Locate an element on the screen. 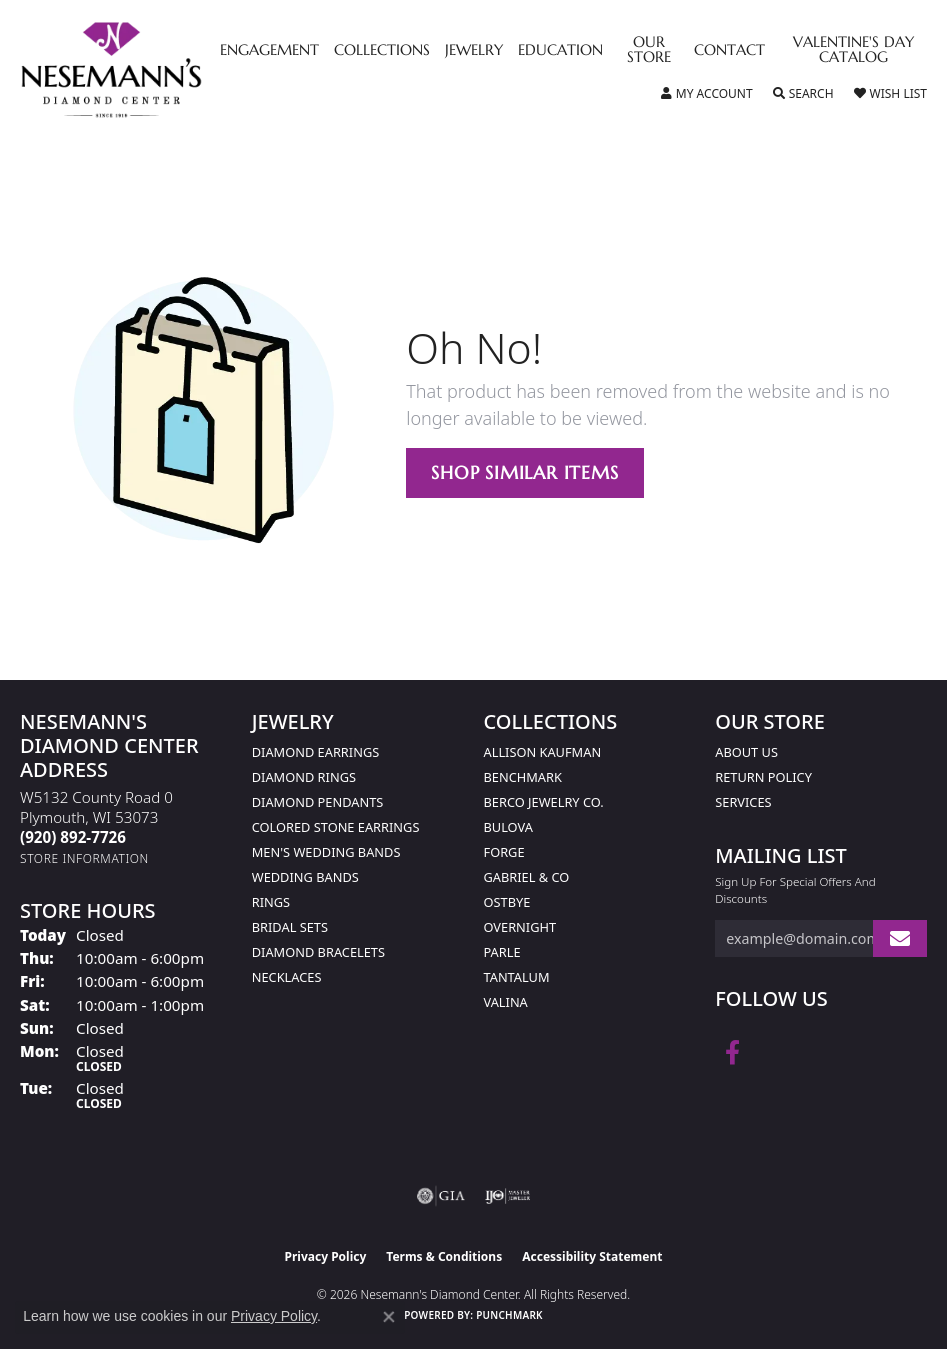 The height and width of the screenshot is (1349, 947). Valentine's Day Catalog is located at coordinates (853, 50).